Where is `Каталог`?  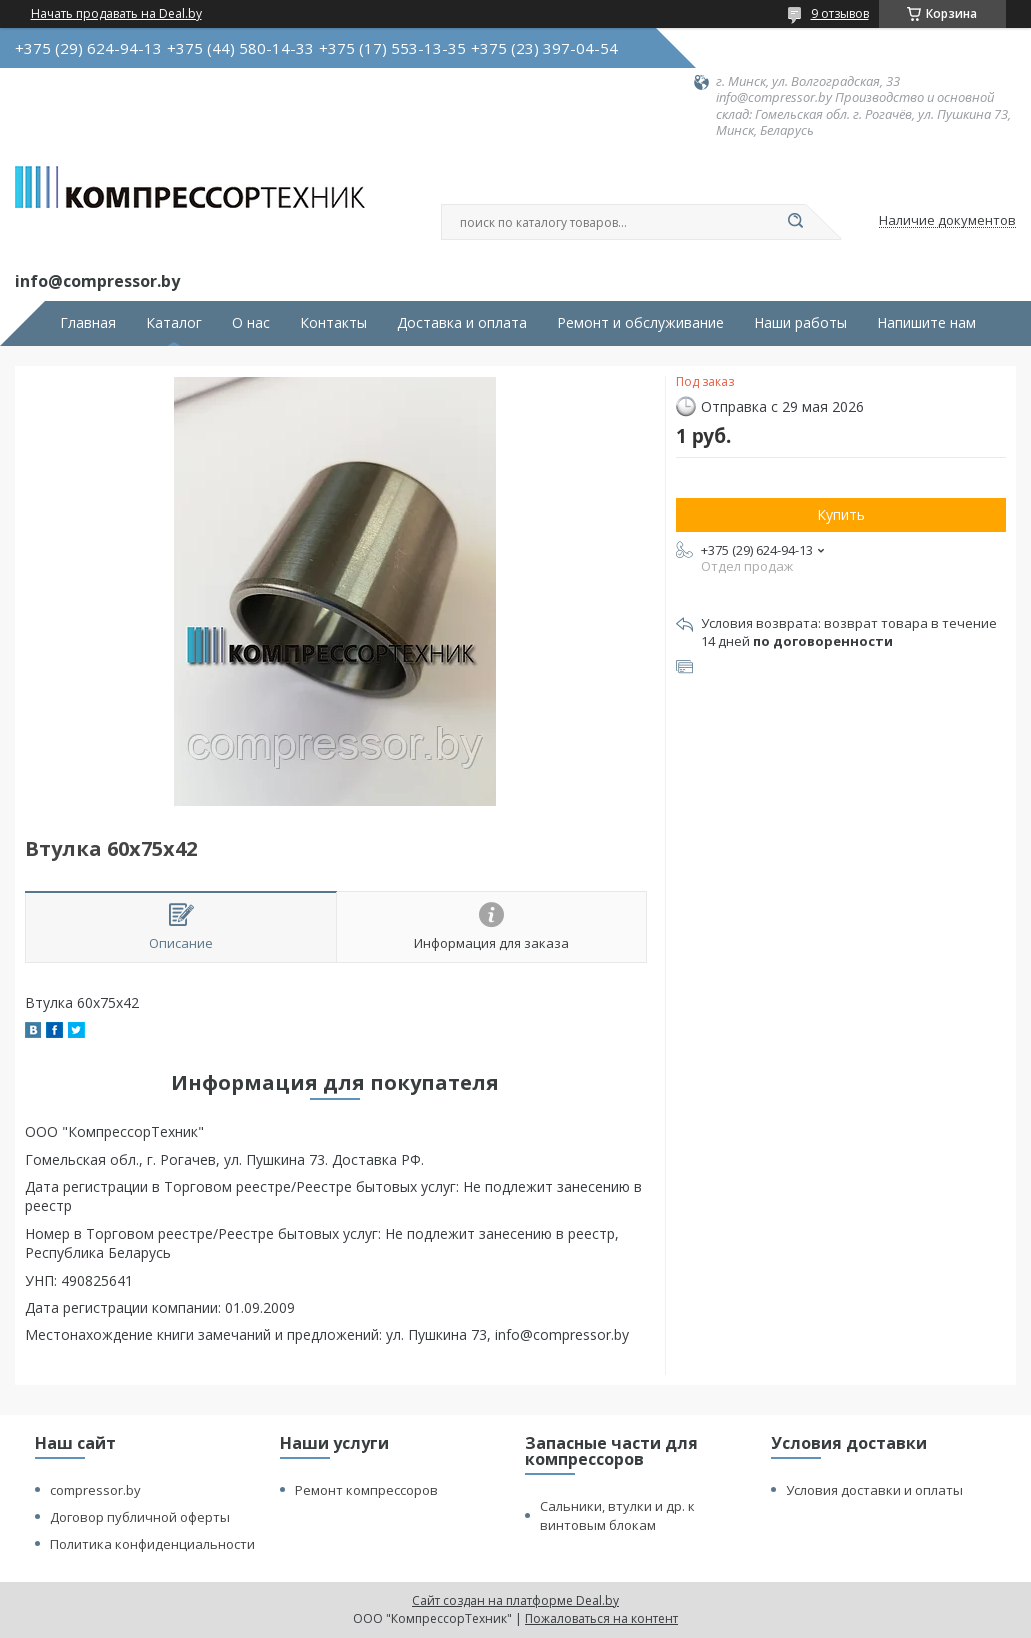
Каталог is located at coordinates (174, 323).